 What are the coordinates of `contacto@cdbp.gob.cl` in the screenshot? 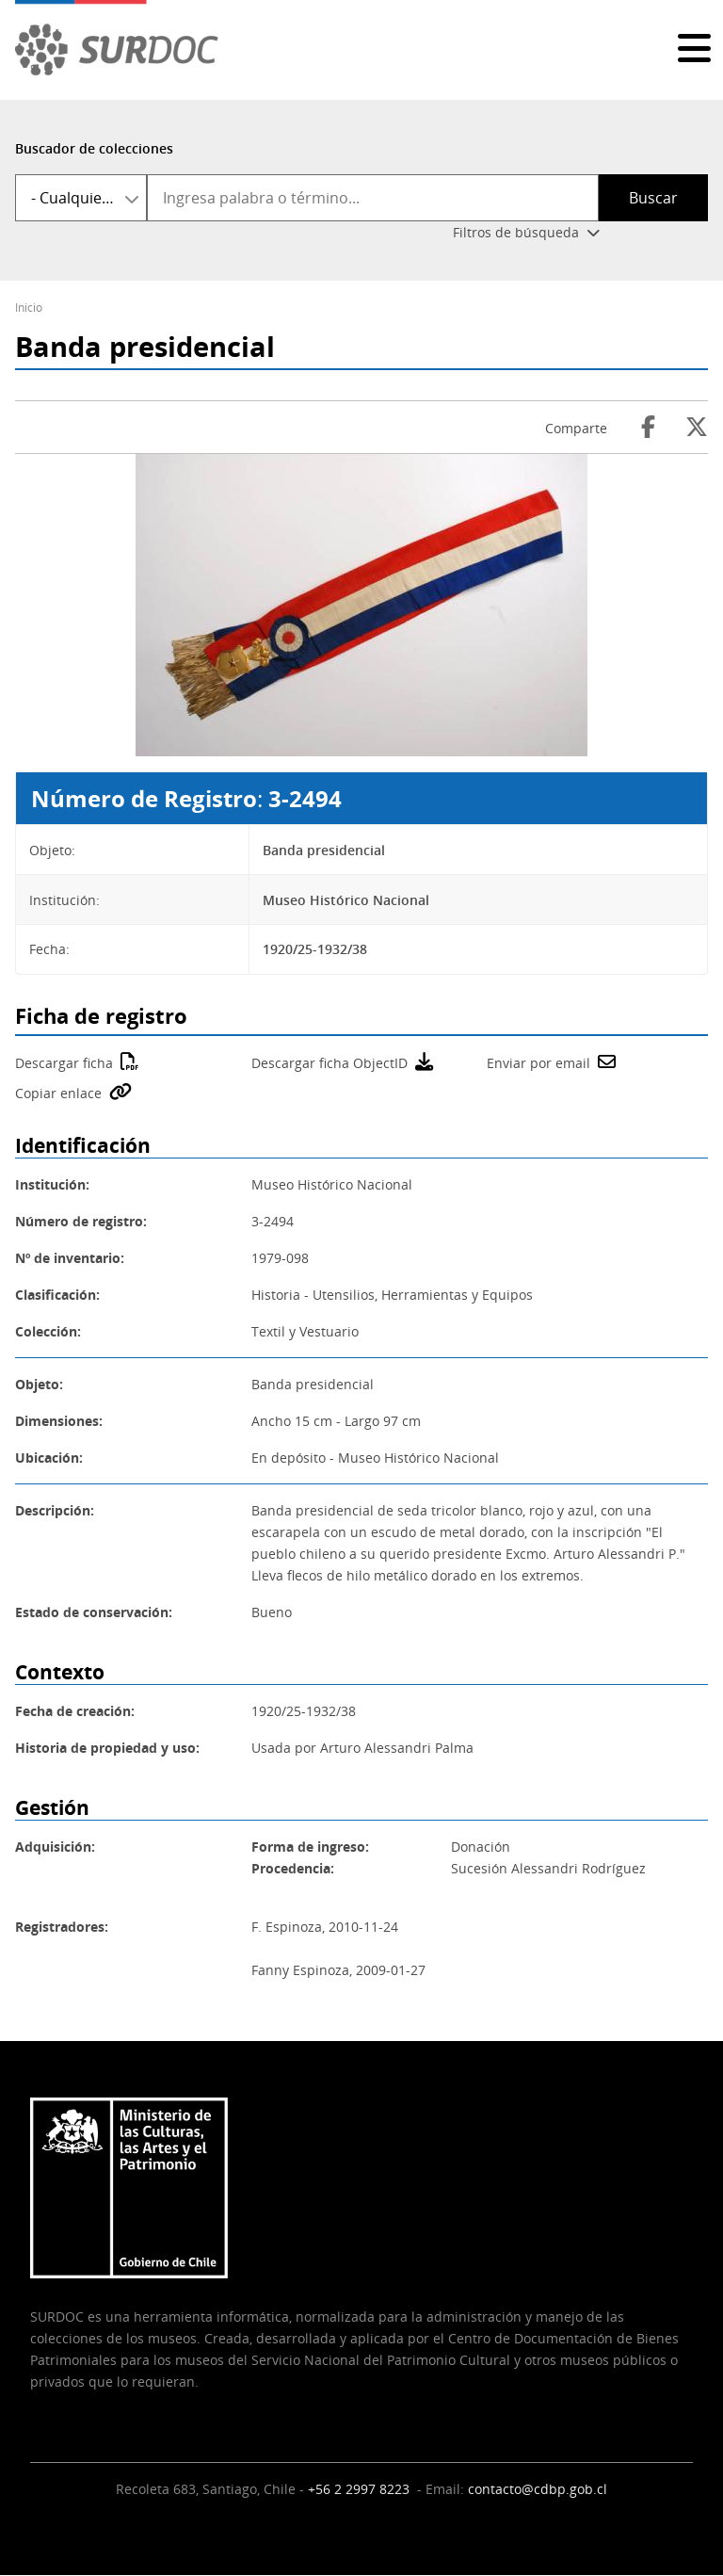 It's located at (537, 2489).